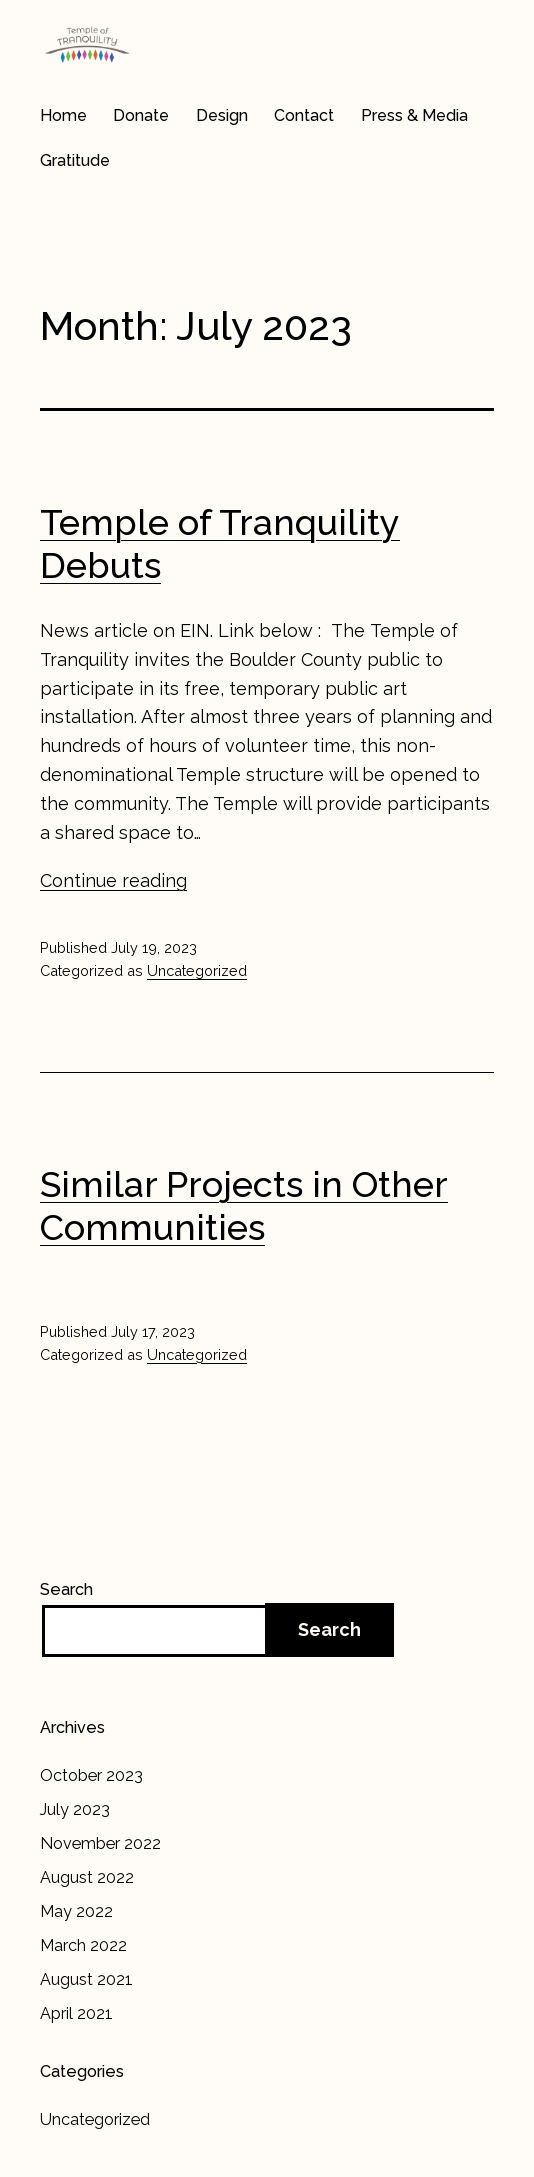 The image size is (534, 2177). What do you see at coordinates (86, 1979) in the screenshot?
I see `August 2021` at bounding box center [86, 1979].